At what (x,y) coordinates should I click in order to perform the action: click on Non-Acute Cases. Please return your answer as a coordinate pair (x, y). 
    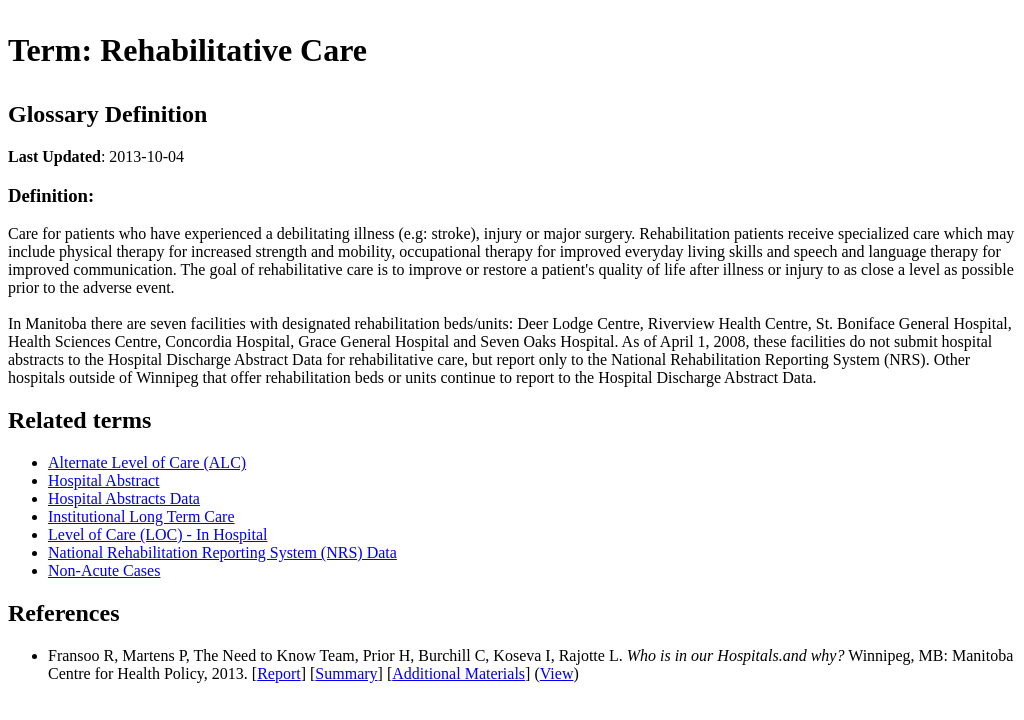
    Looking at the image, I should click on (104, 570).